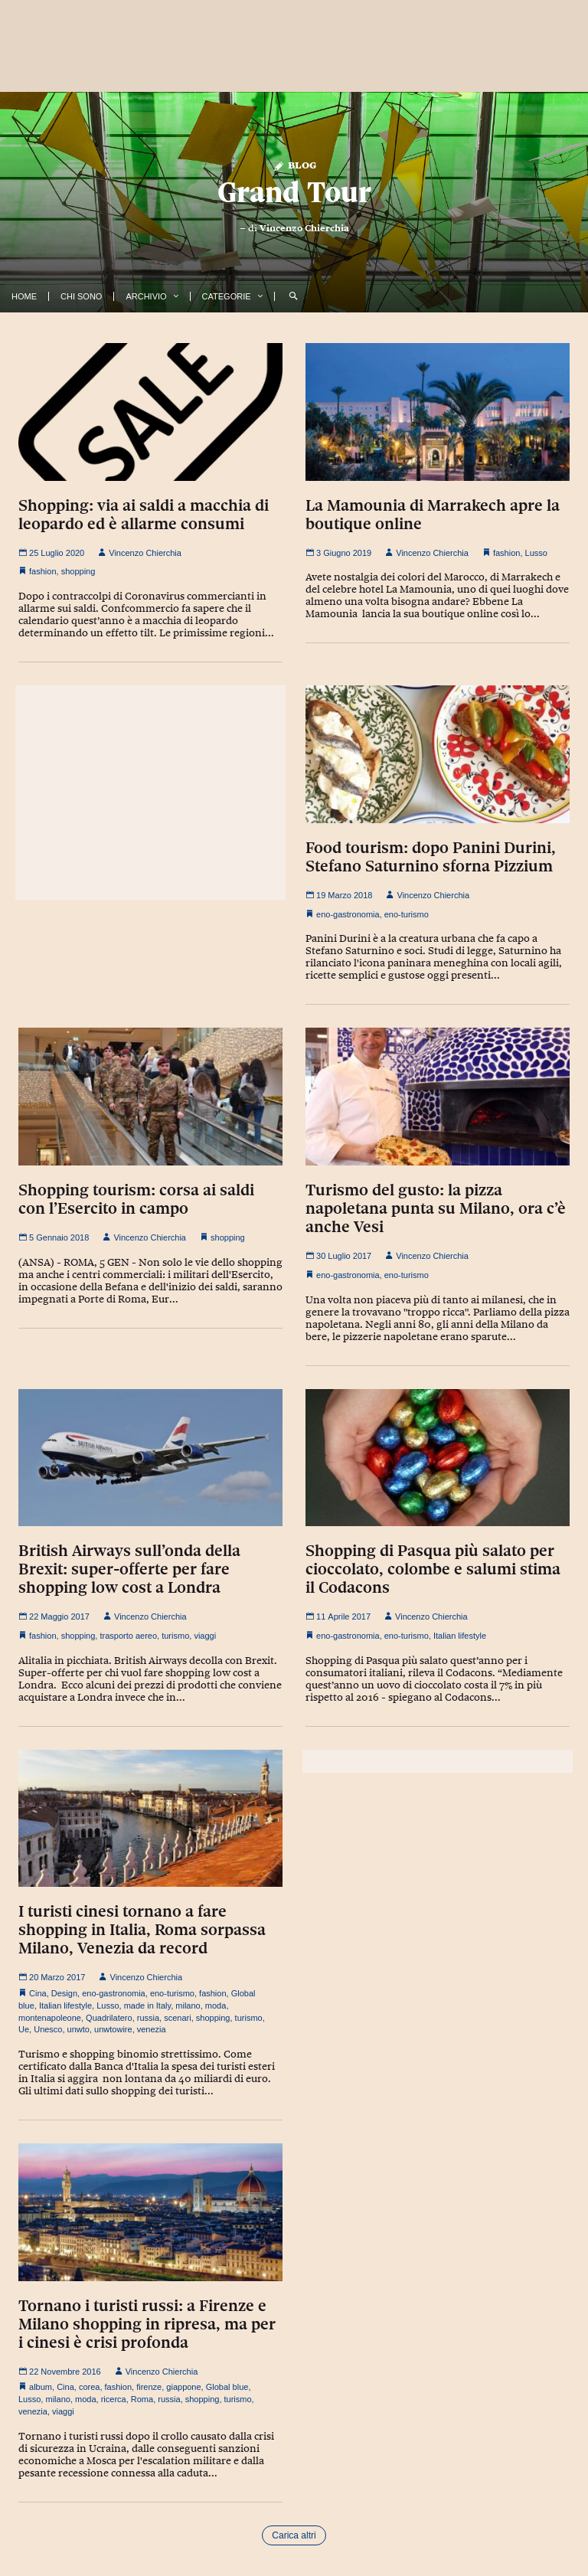 Image resolution: width=588 pixels, height=2576 pixels. I want to click on Carica altri, so click(293, 2535).